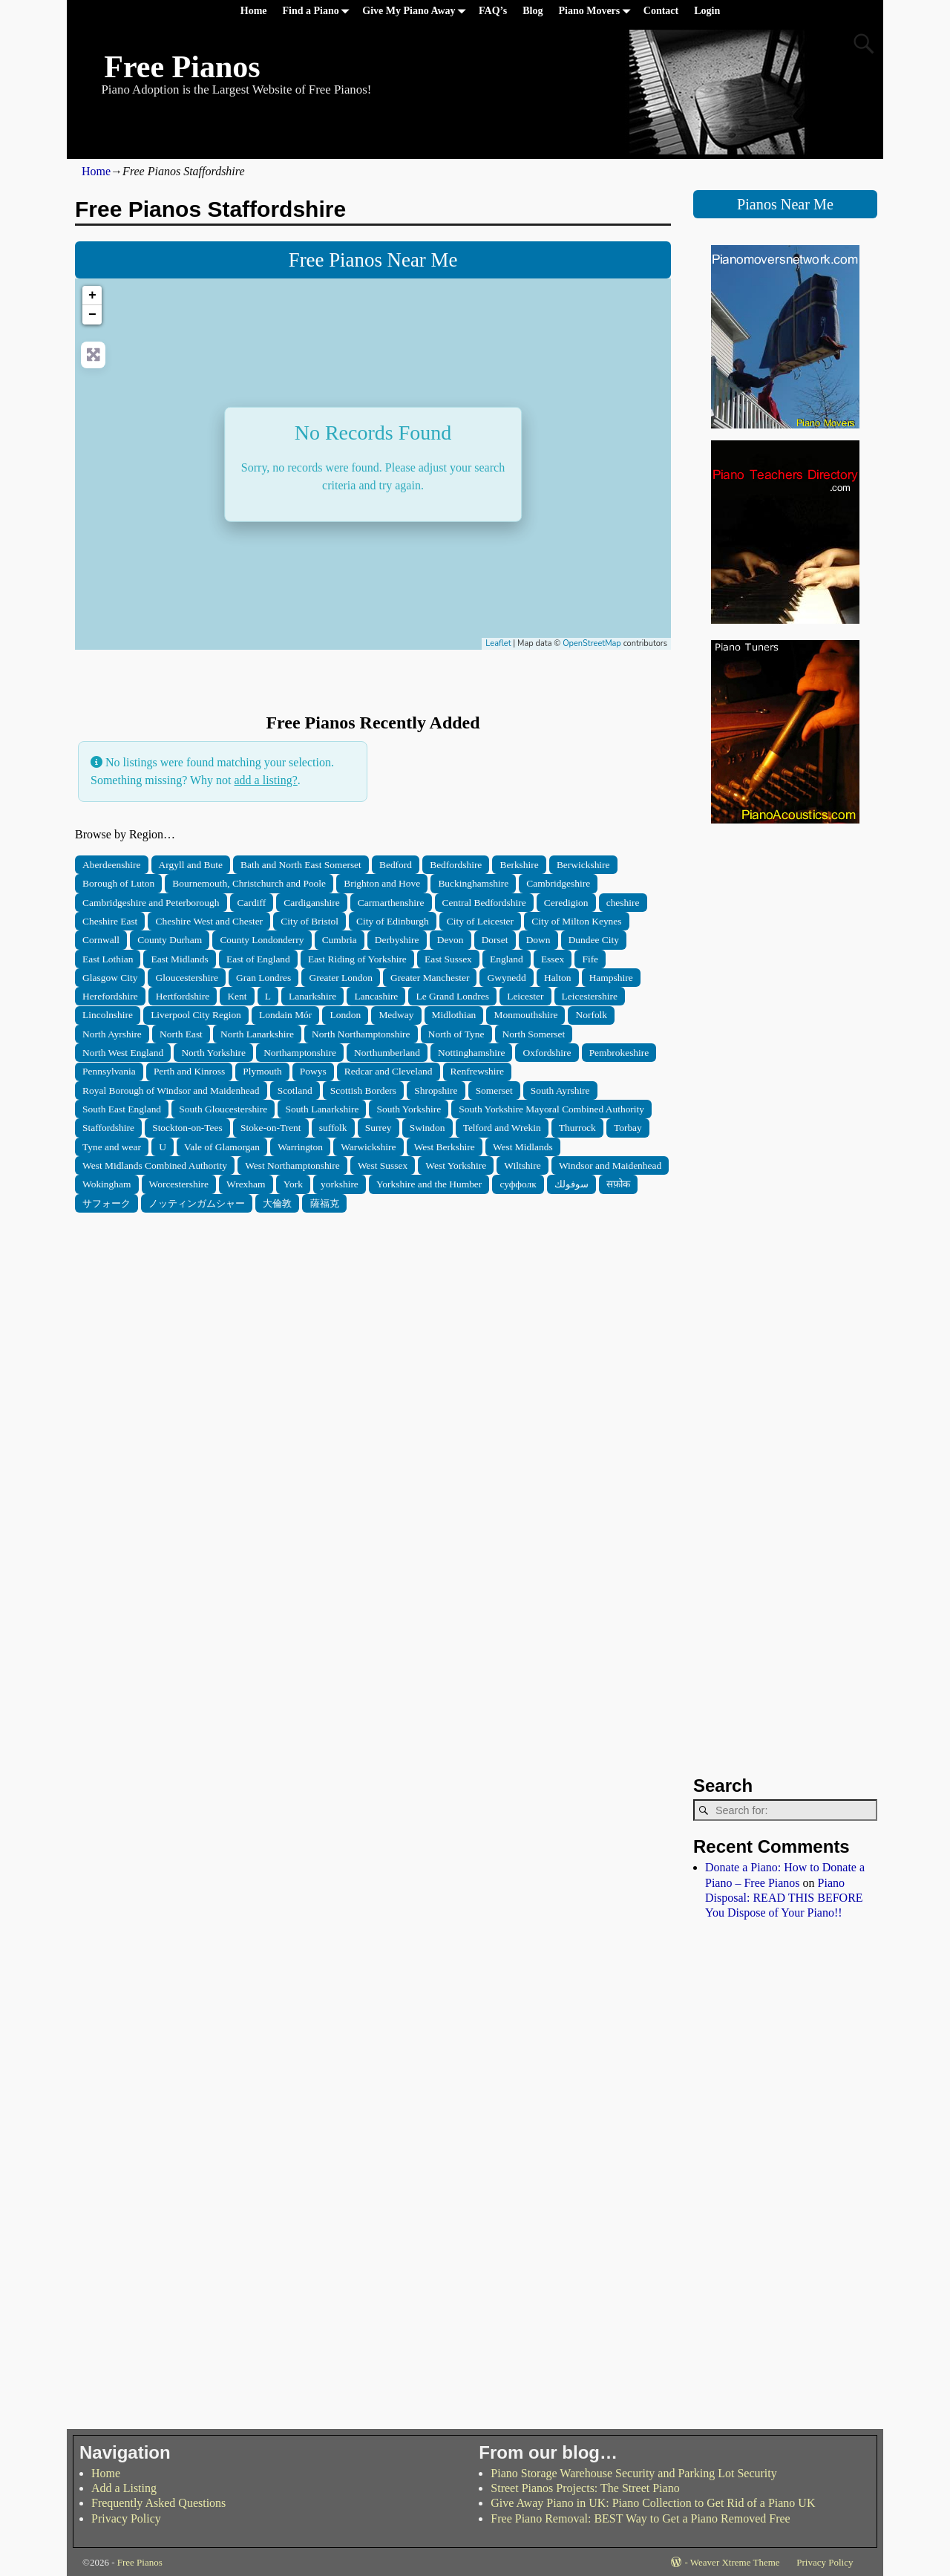 This screenshot has height=2576, width=950. I want to click on Piano Disposal: READ THIS BEFORE You Dispose of Your Piano!!, so click(784, 1898).